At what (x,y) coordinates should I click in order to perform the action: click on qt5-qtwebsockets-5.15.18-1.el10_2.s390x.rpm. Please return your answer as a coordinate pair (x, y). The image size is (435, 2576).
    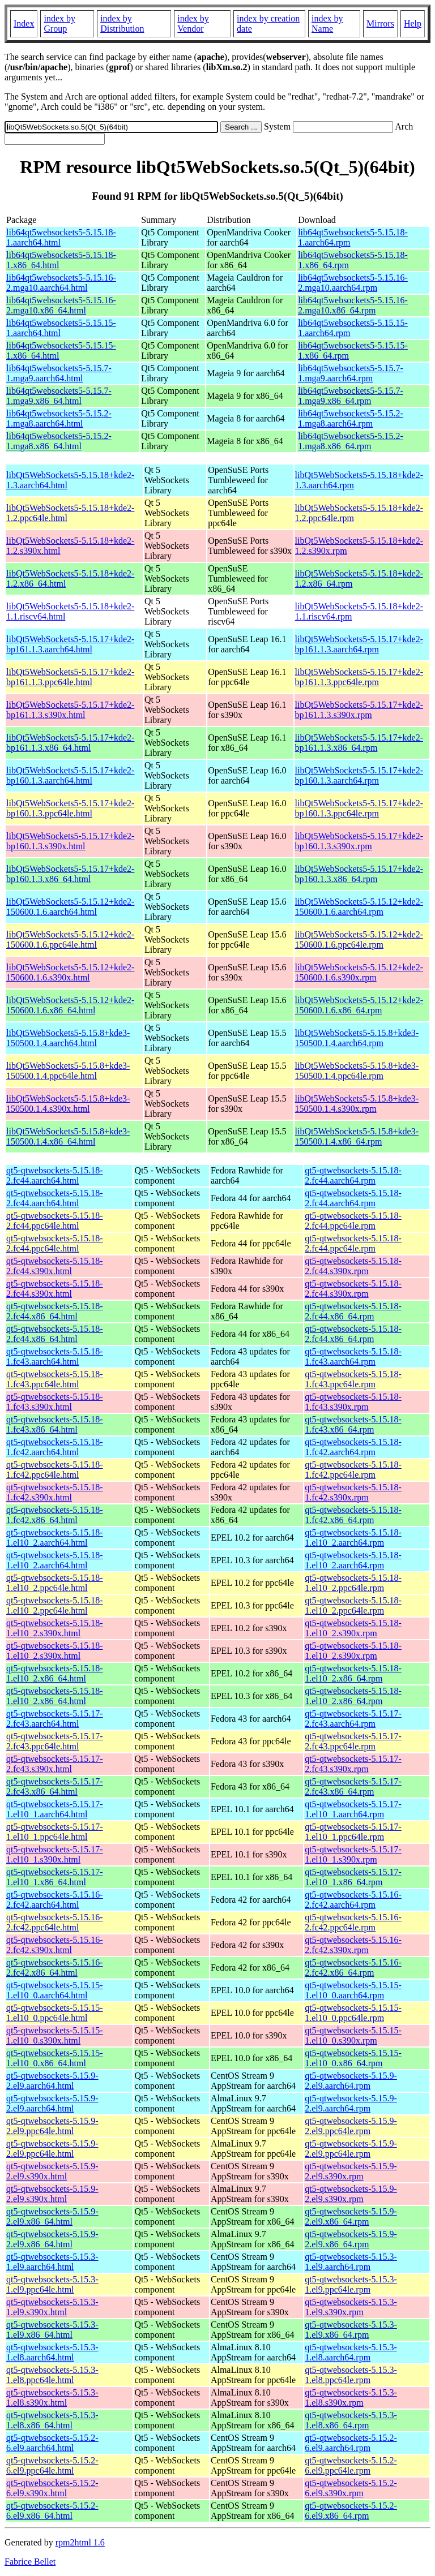
    Looking at the image, I should click on (353, 1628).